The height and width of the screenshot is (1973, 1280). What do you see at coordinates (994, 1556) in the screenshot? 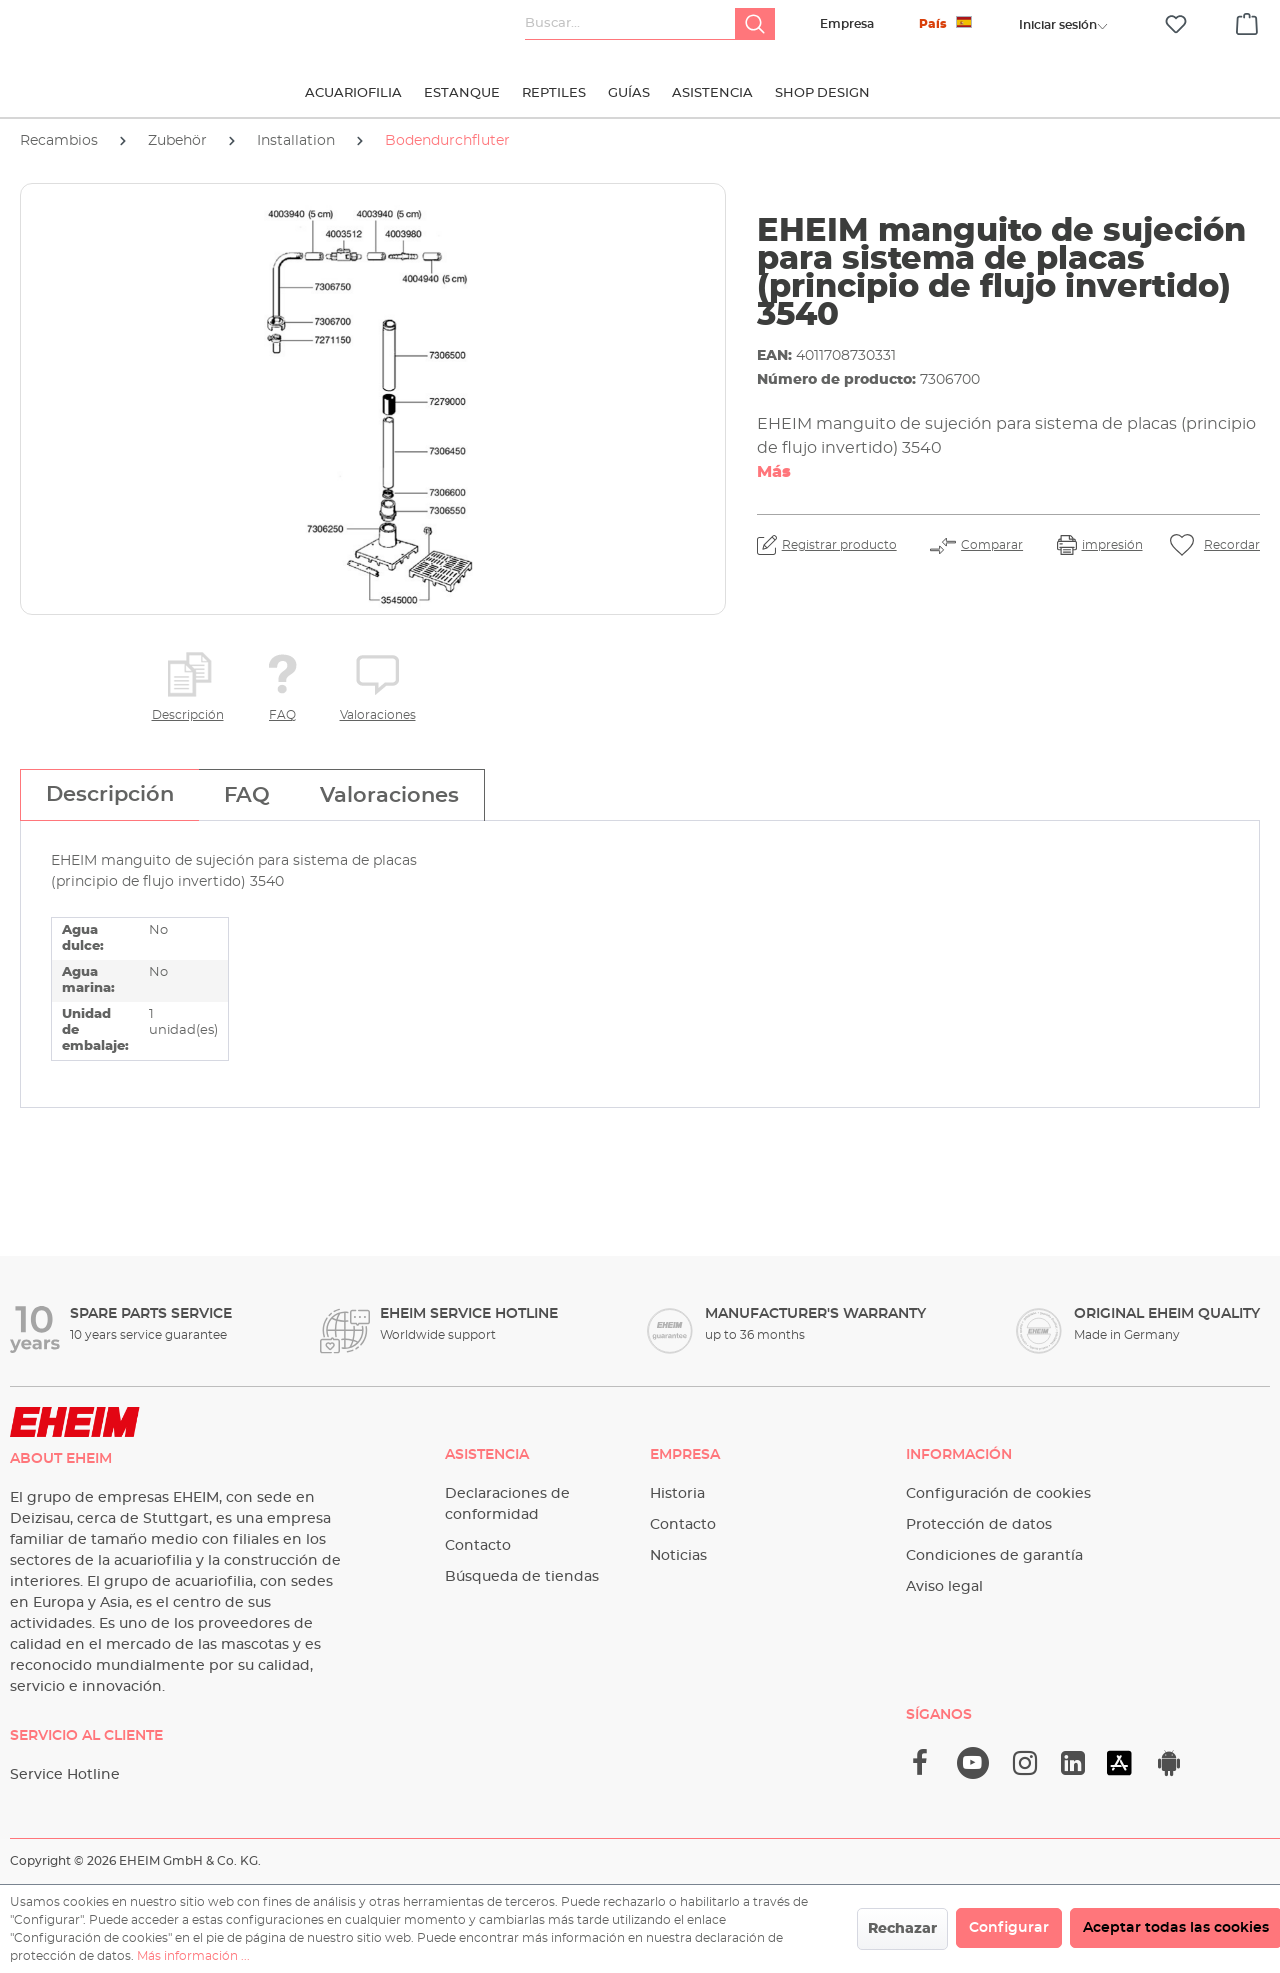
I see `Condiciones de garantía` at bounding box center [994, 1556].